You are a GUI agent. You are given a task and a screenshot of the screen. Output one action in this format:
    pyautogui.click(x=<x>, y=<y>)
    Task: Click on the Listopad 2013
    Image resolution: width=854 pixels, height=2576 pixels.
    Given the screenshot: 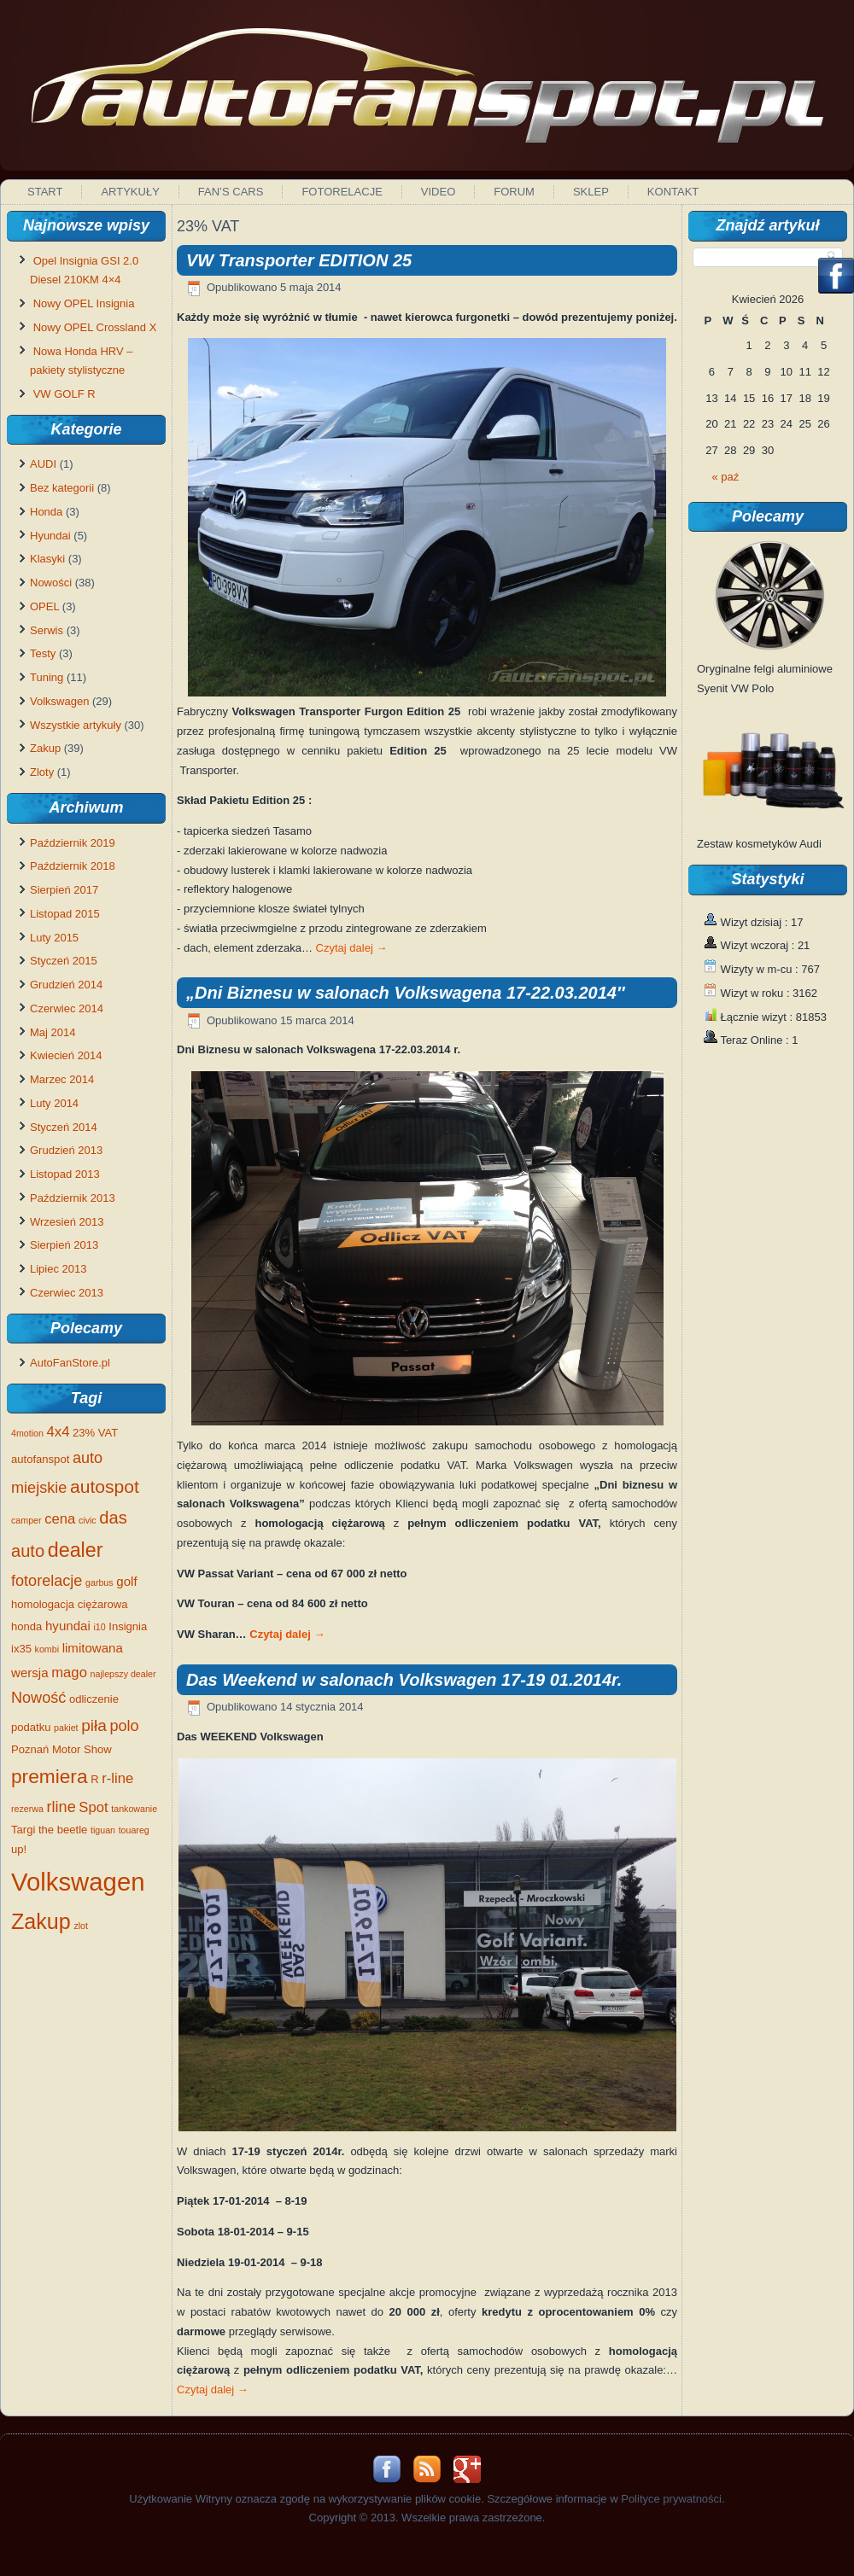 What is the action you would take?
    pyautogui.click(x=65, y=1174)
    